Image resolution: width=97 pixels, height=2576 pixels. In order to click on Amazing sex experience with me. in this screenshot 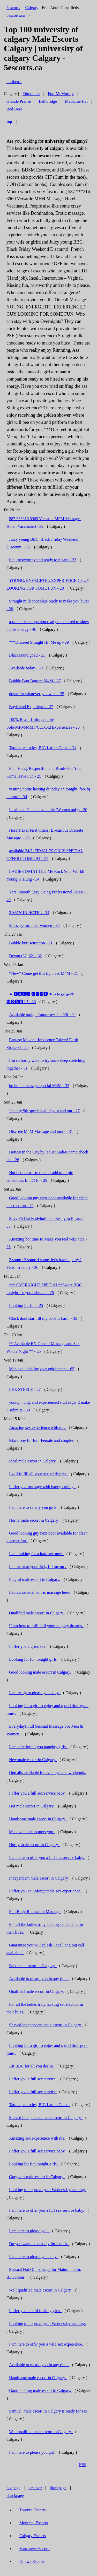, I will do `click(37, 1427)`.